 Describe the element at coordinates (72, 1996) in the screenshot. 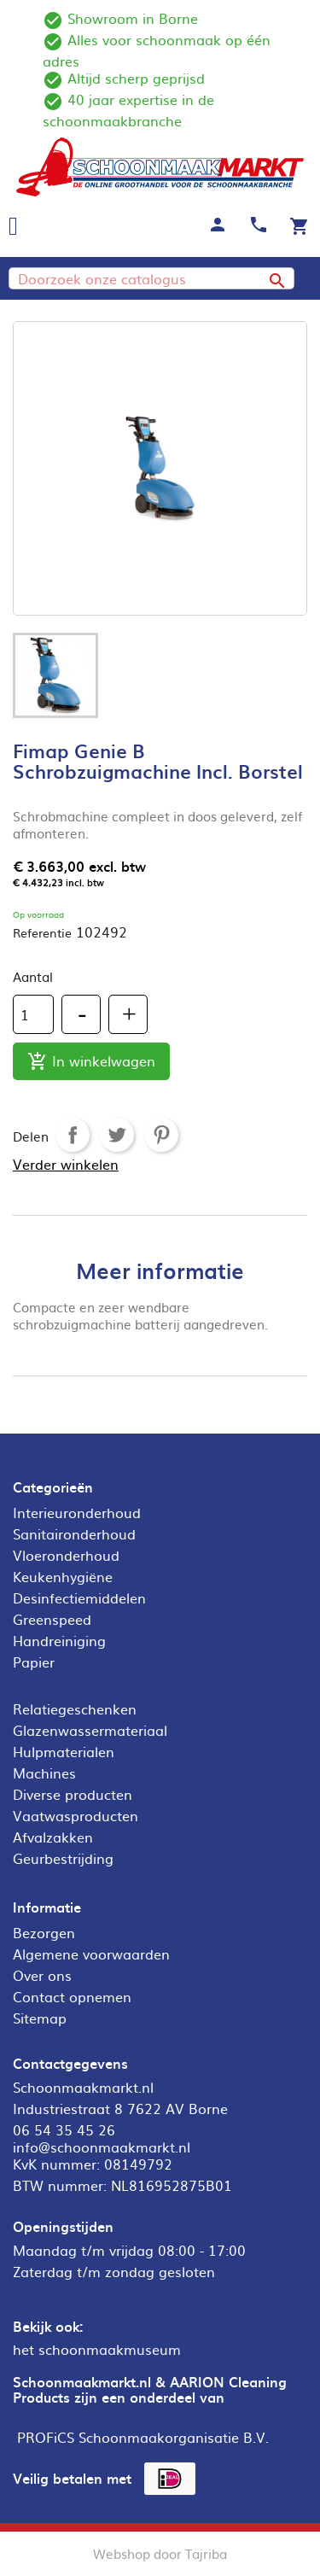

I see `Contact opnemen` at that location.